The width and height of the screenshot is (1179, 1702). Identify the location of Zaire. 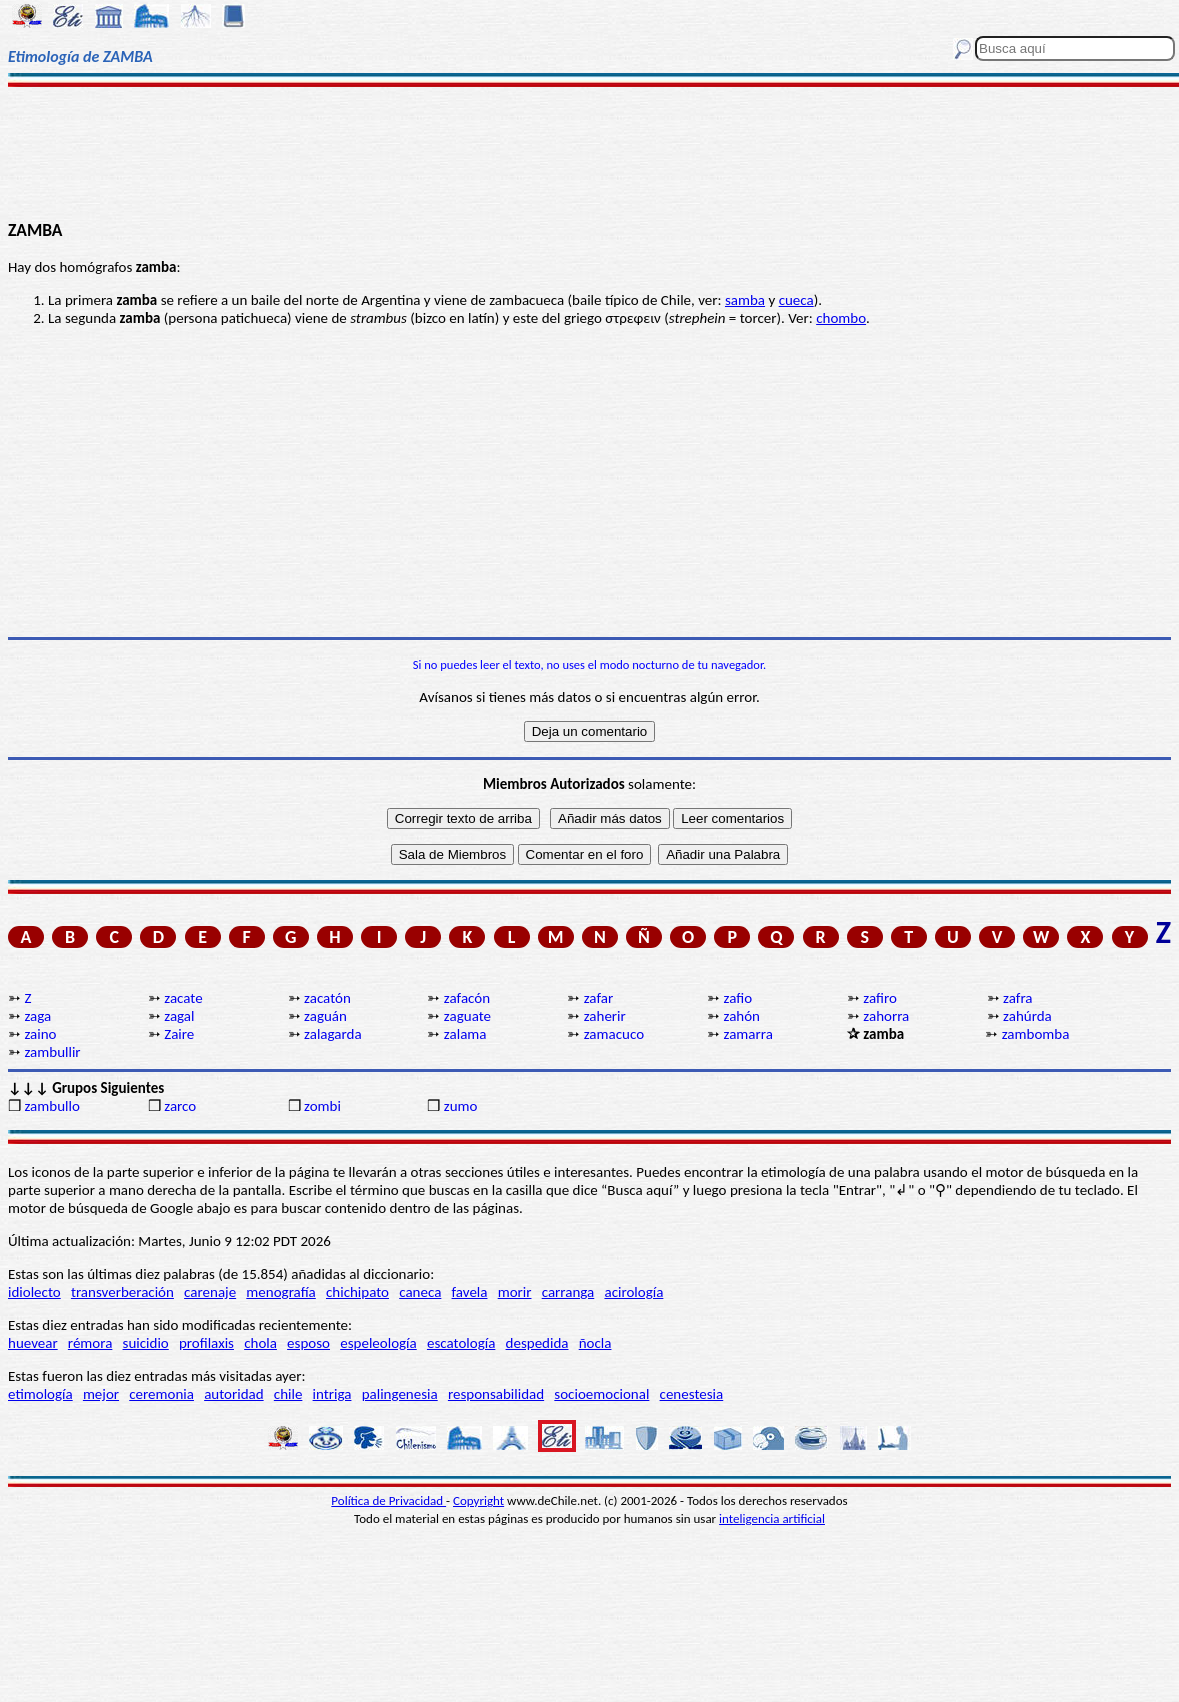
(179, 1034).